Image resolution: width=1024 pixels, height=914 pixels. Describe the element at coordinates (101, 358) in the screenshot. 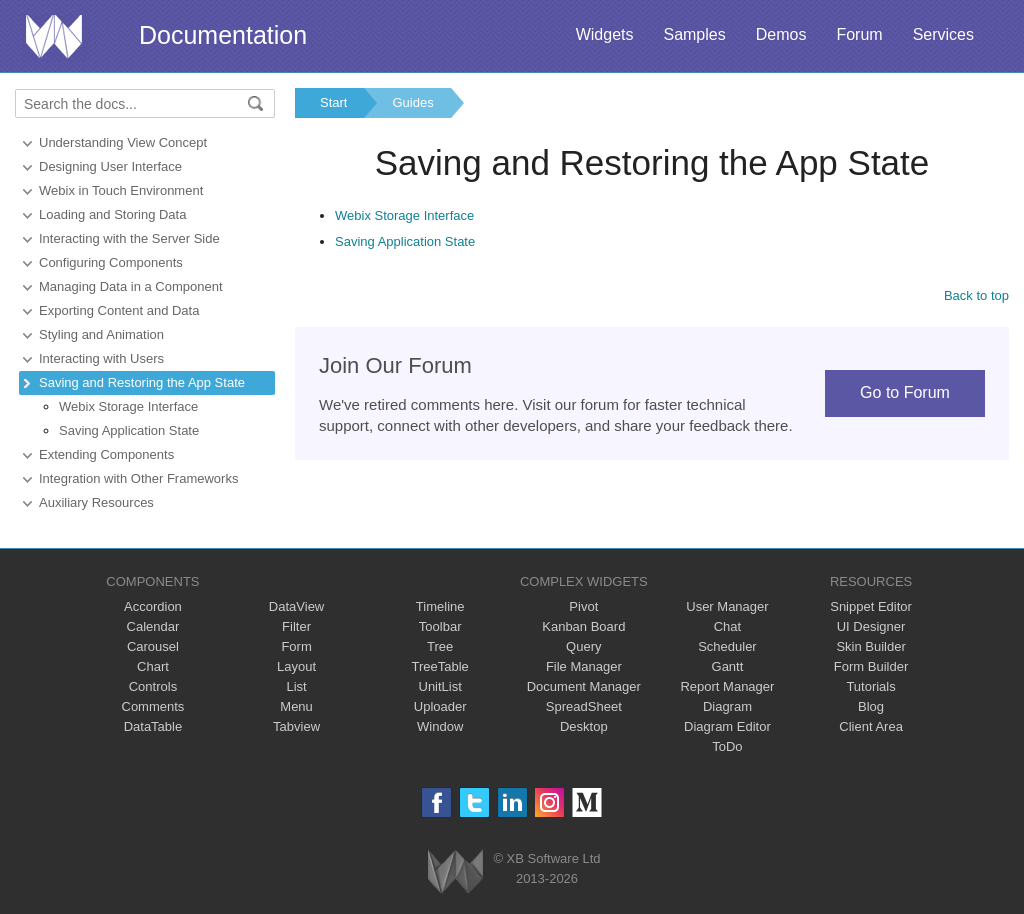

I see `Interacting with Users` at that location.